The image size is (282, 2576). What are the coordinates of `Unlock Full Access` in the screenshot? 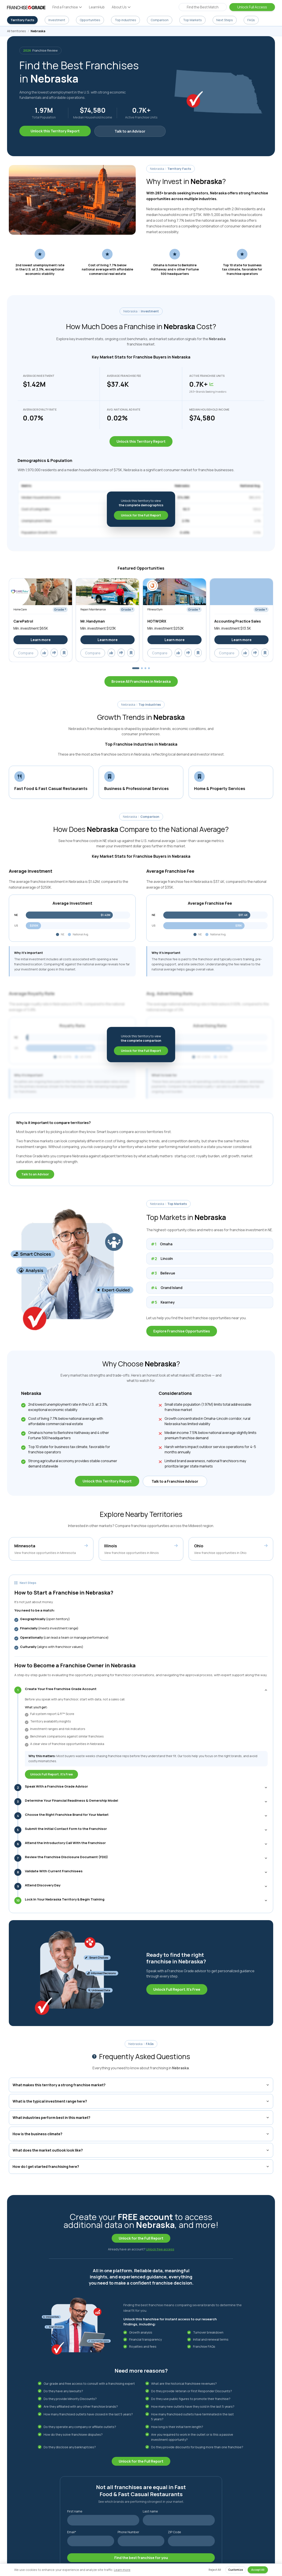 It's located at (252, 7).